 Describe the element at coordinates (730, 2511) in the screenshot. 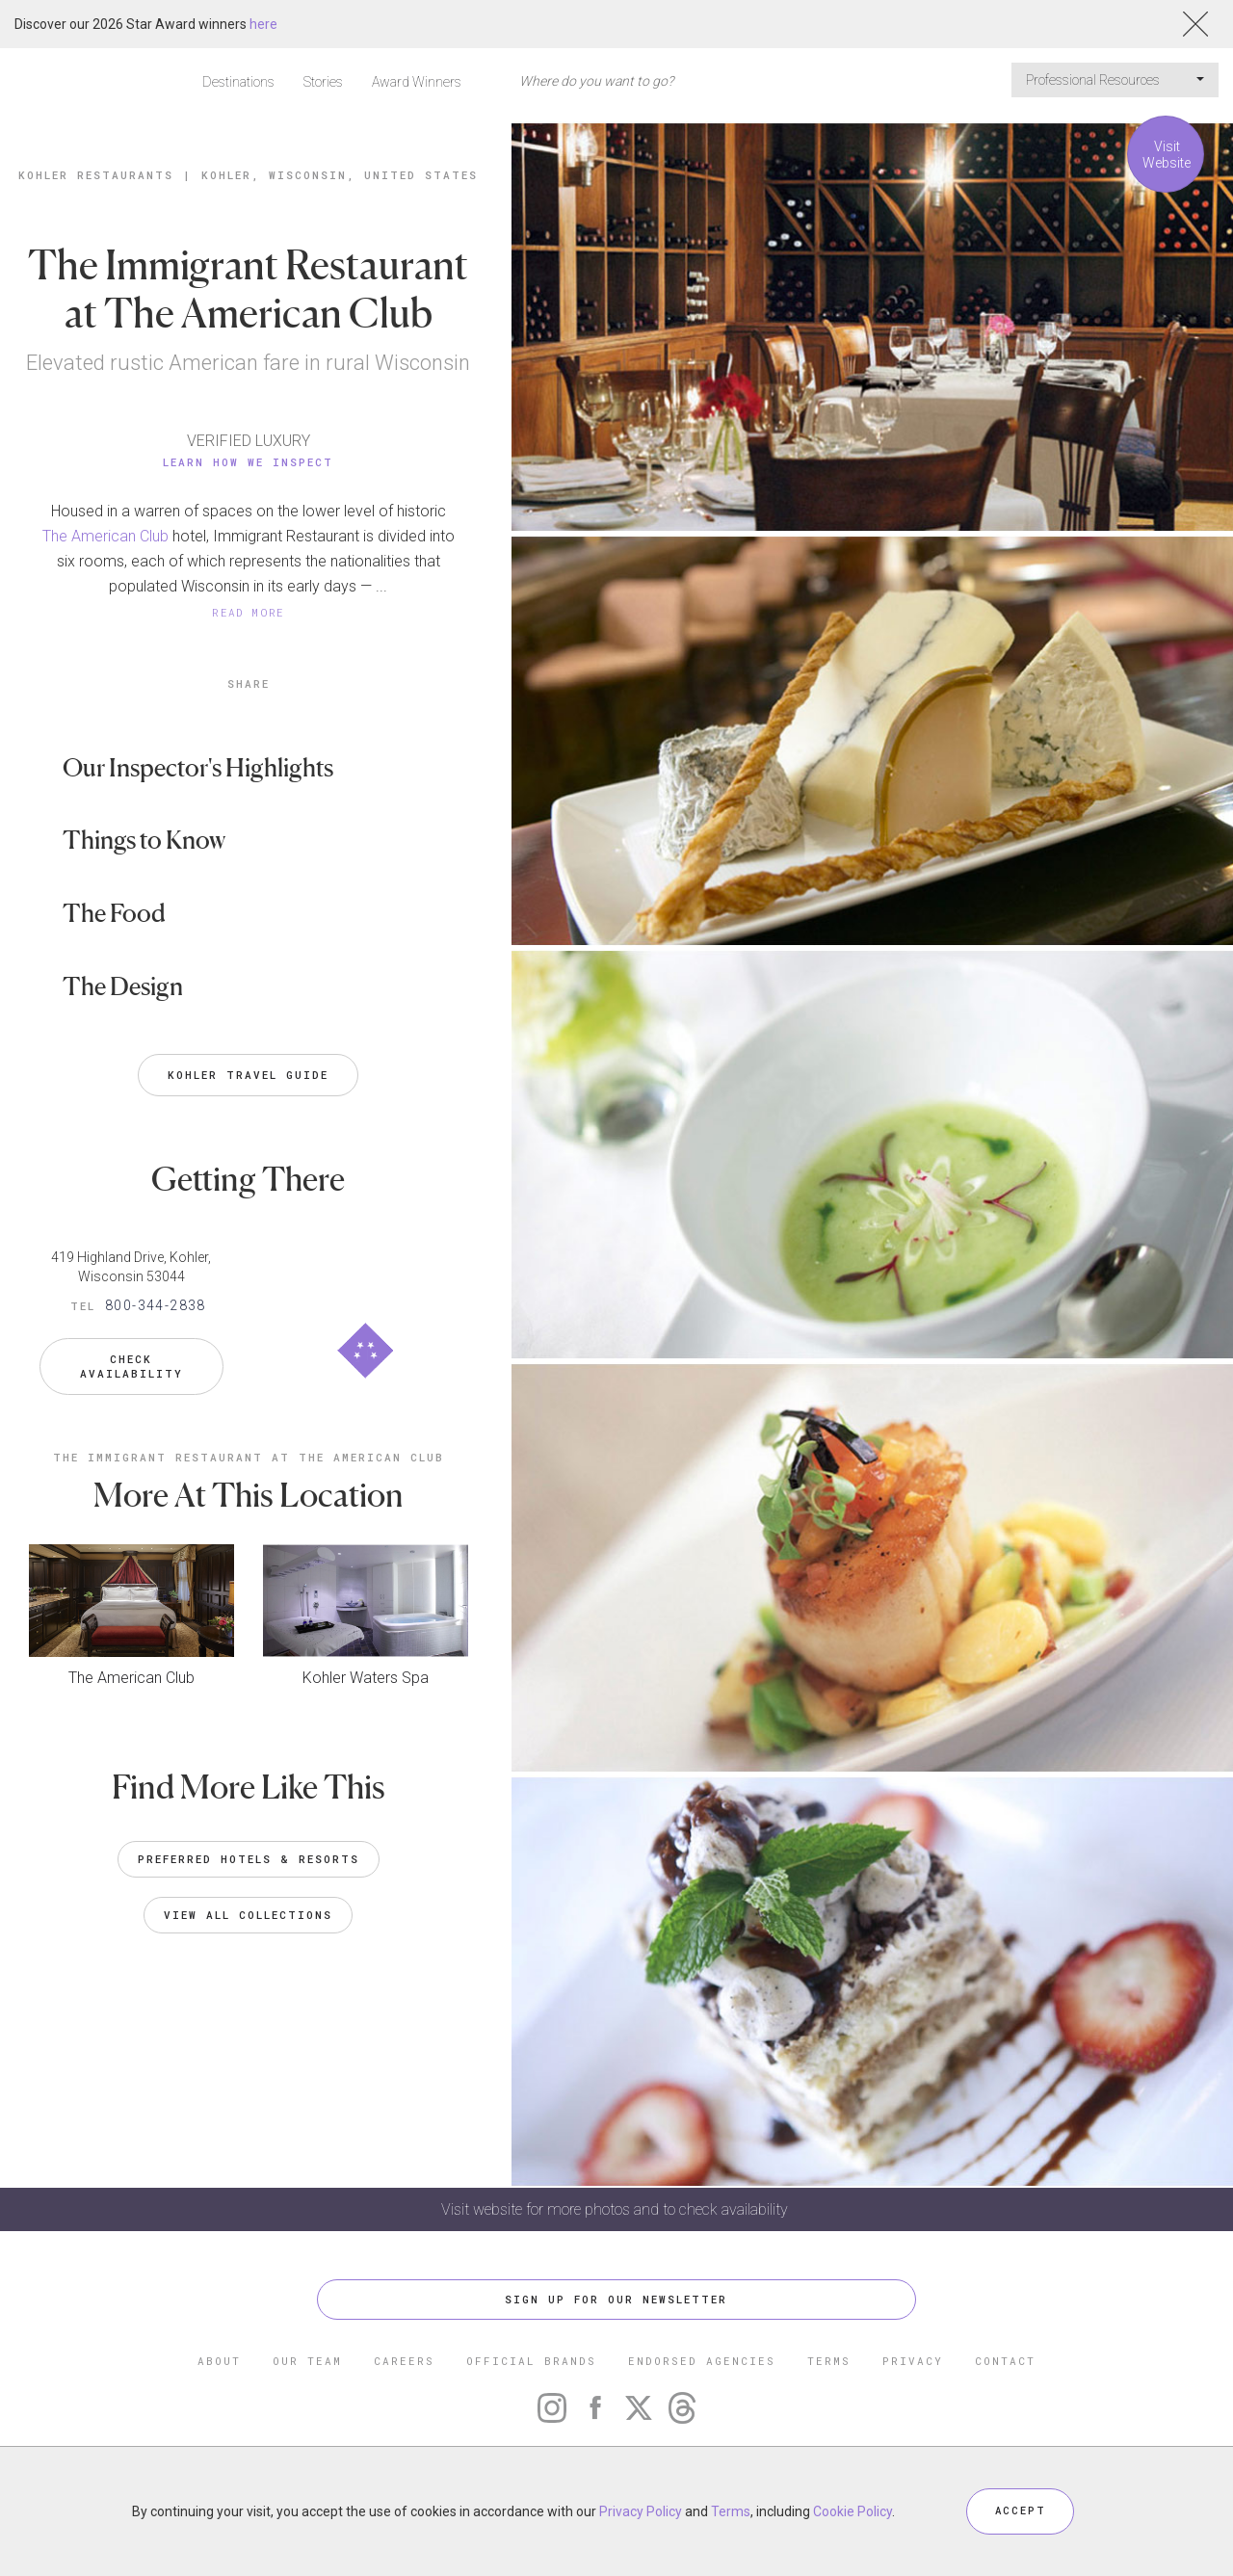

I see `Terms` at that location.